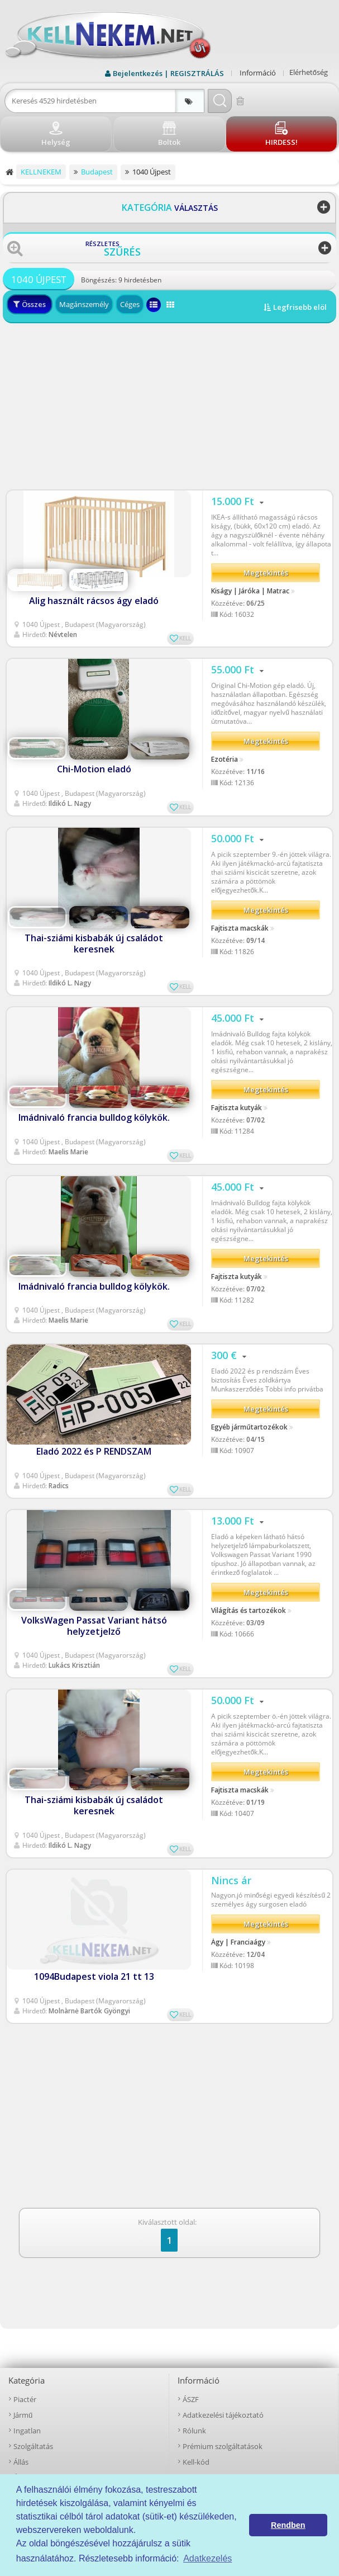 The height and width of the screenshot is (2576, 339). Describe the element at coordinates (70, 803) in the screenshot. I see `Ildikó L. Nagy` at that location.